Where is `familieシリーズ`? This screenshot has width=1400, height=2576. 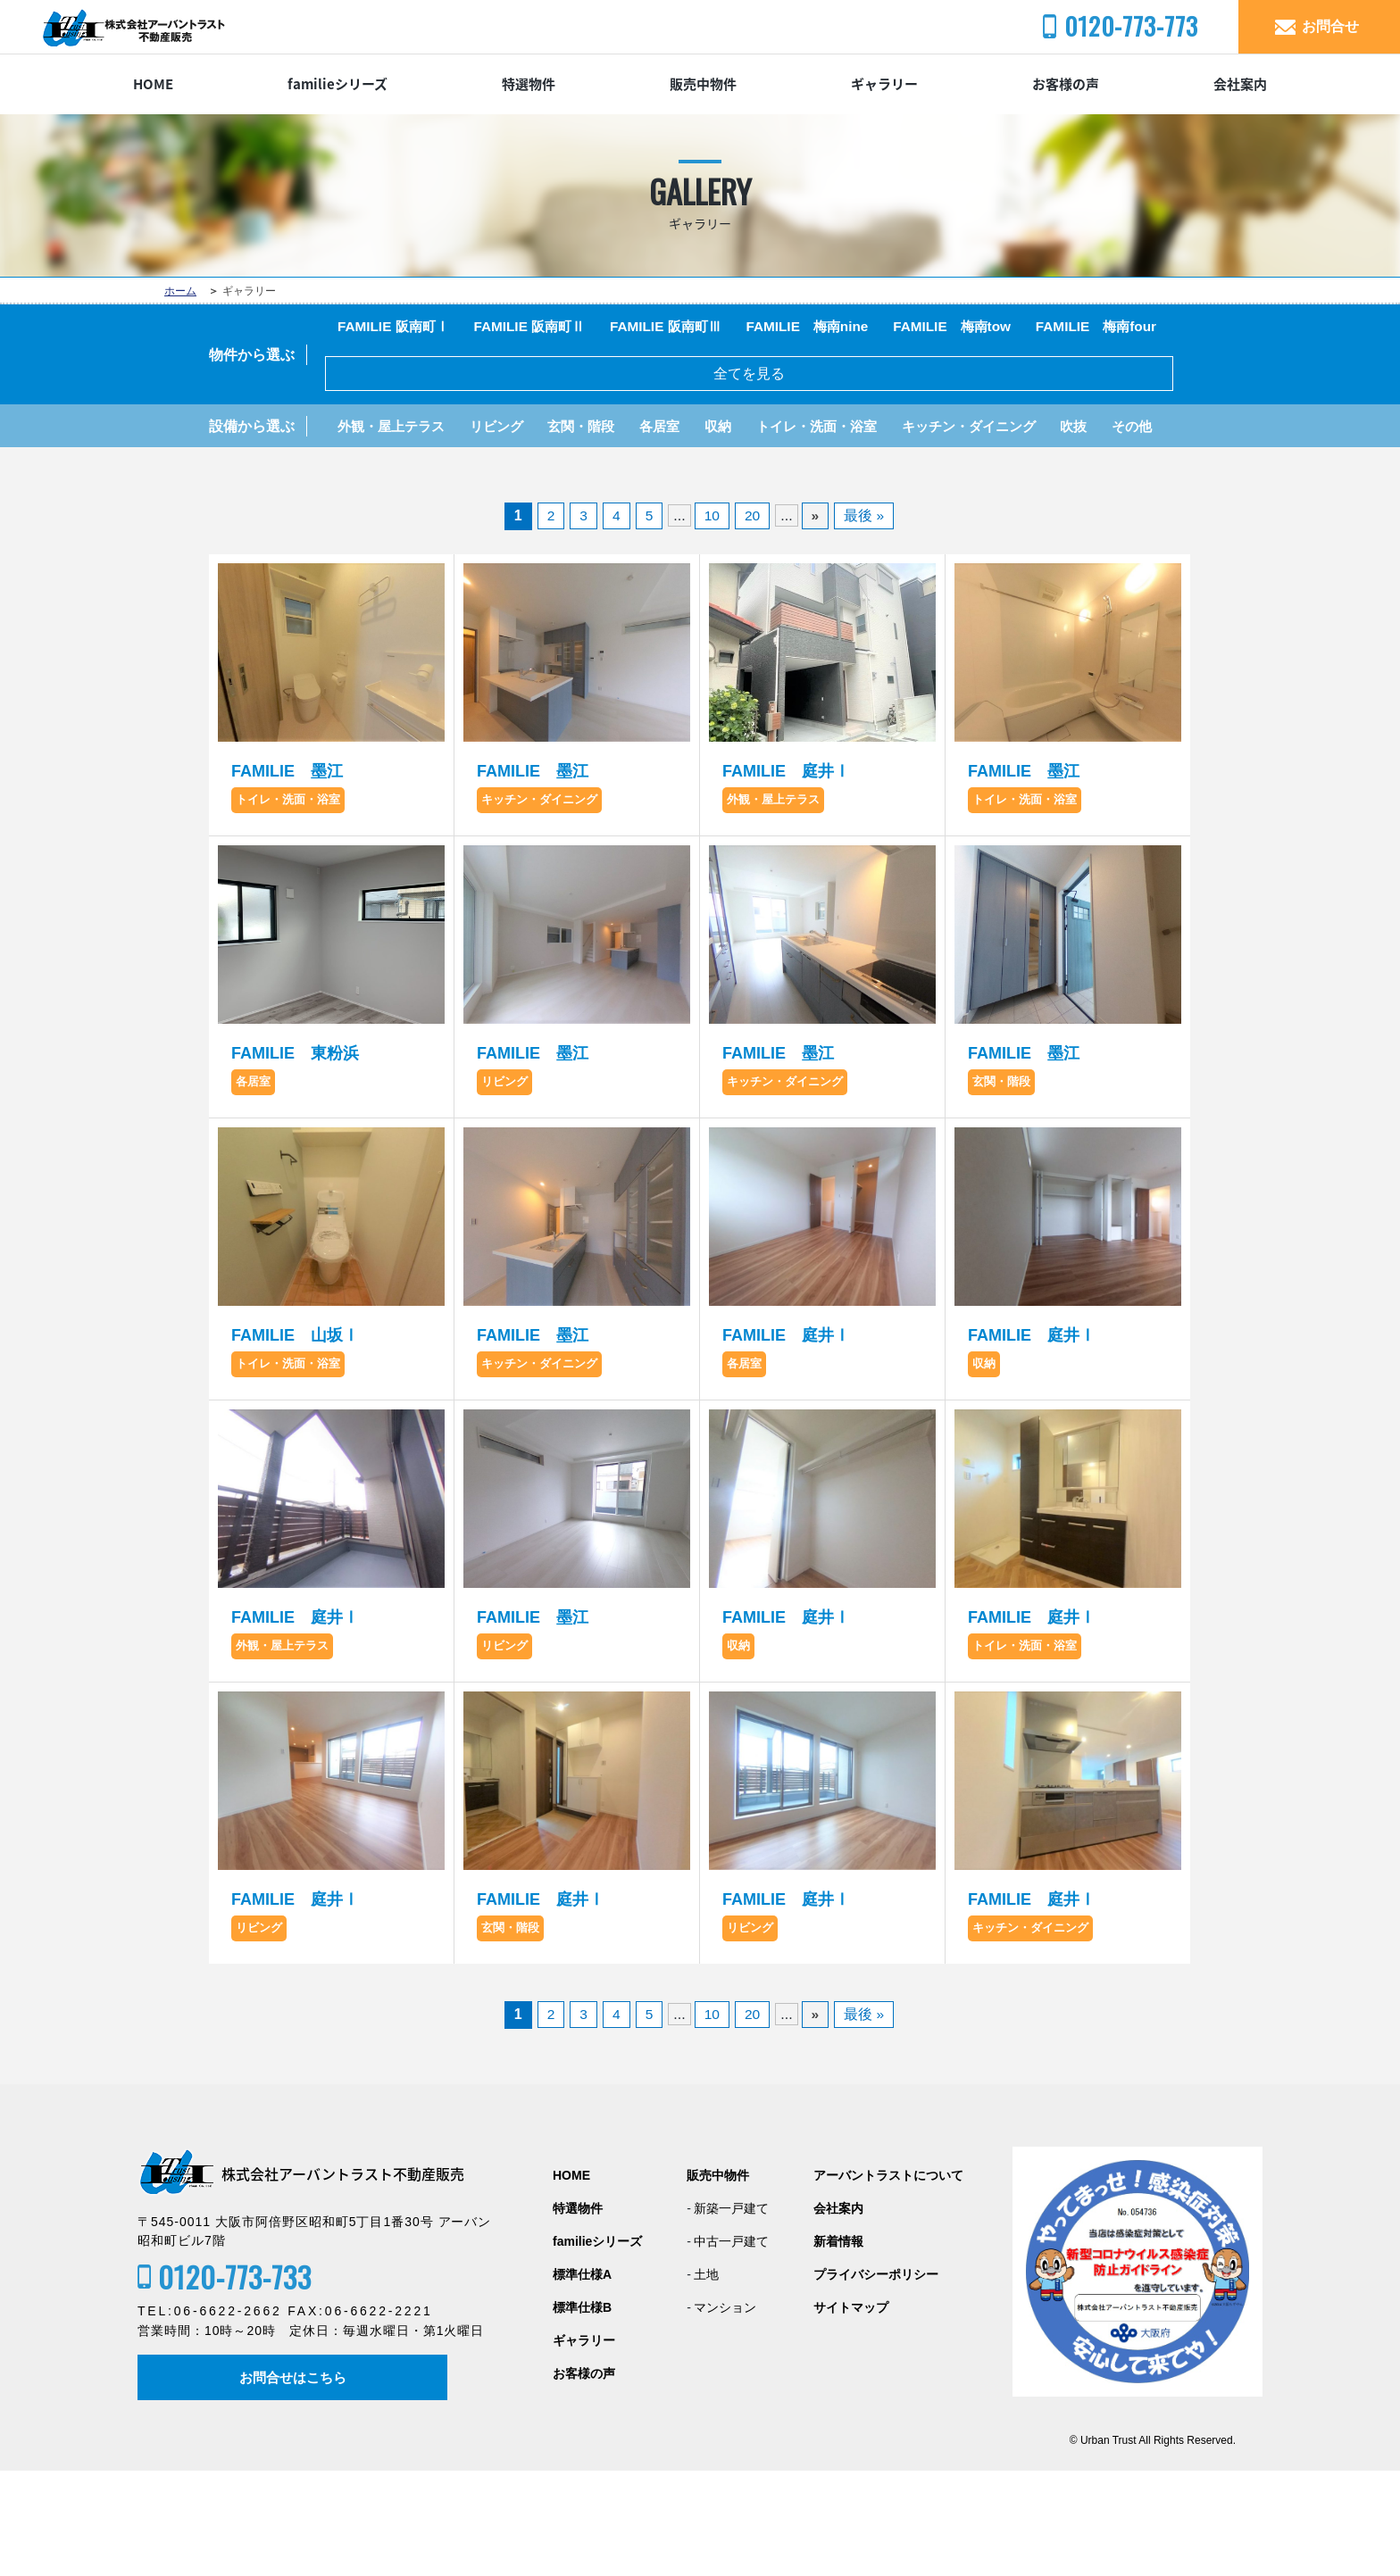
familieシリーズ is located at coordinates (338, 84).